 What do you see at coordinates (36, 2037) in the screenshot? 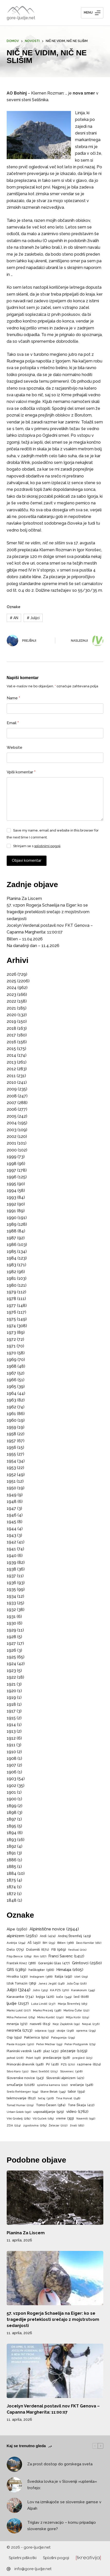
I see `Paklenica [Paklenica (504 predmeti)]` at bounding box center [36, 2037].